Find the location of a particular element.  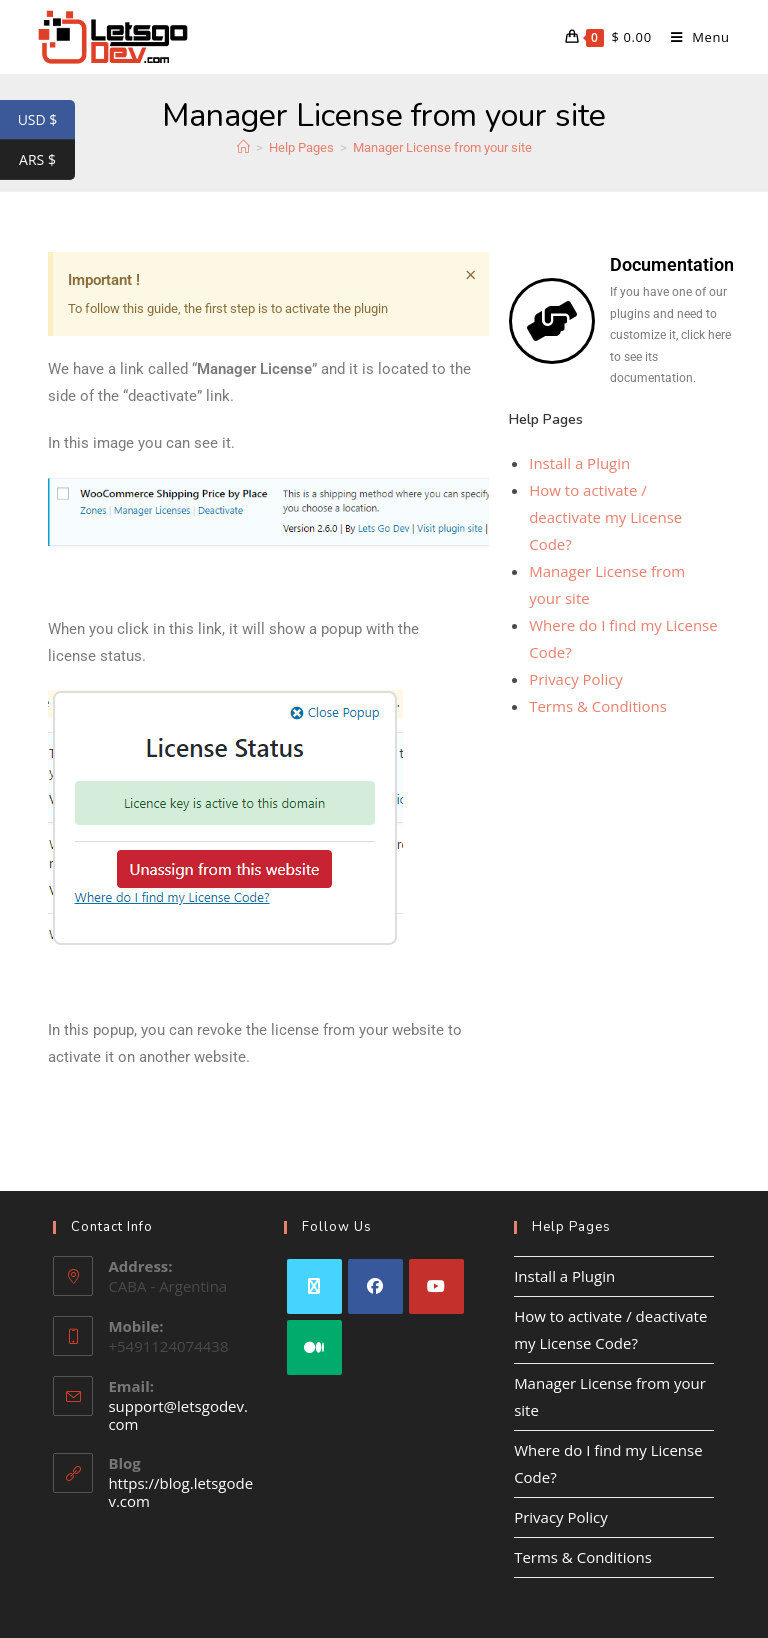

[Dismiss this alert.] is located at coordinates (470, 275).